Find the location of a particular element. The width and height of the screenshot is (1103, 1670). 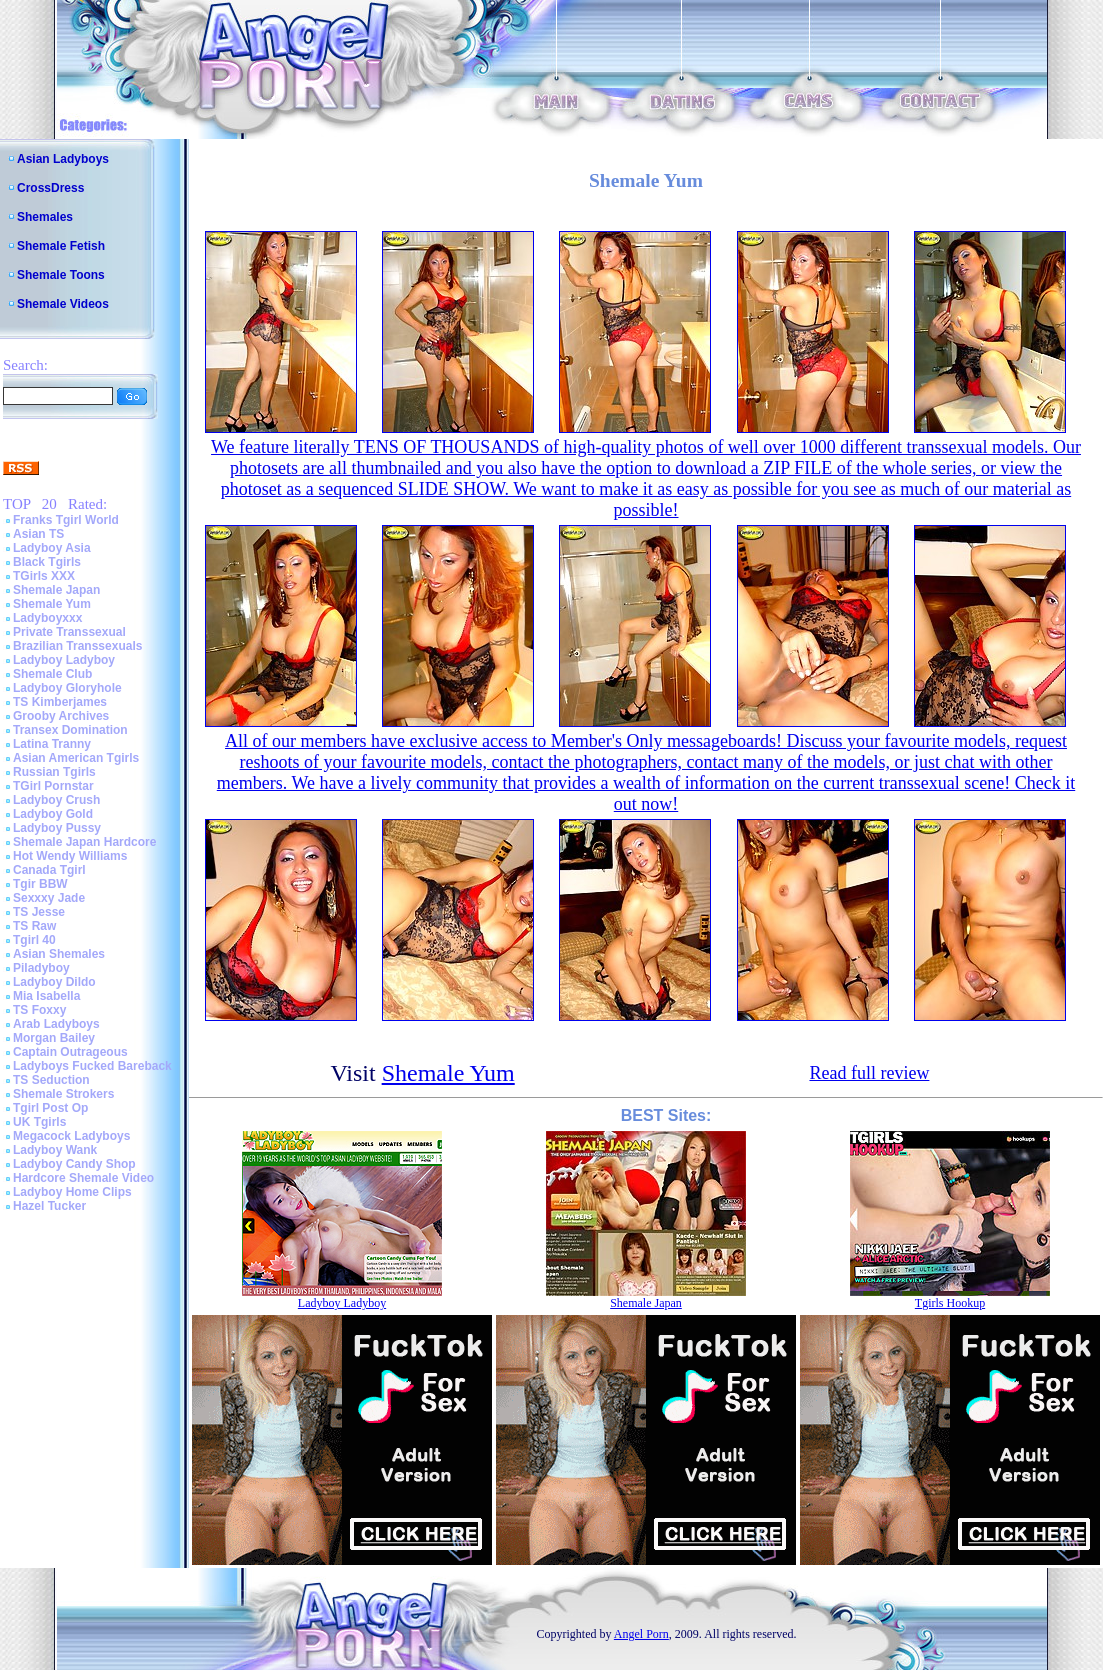

Read full review is located at coordinates (869, 1073).